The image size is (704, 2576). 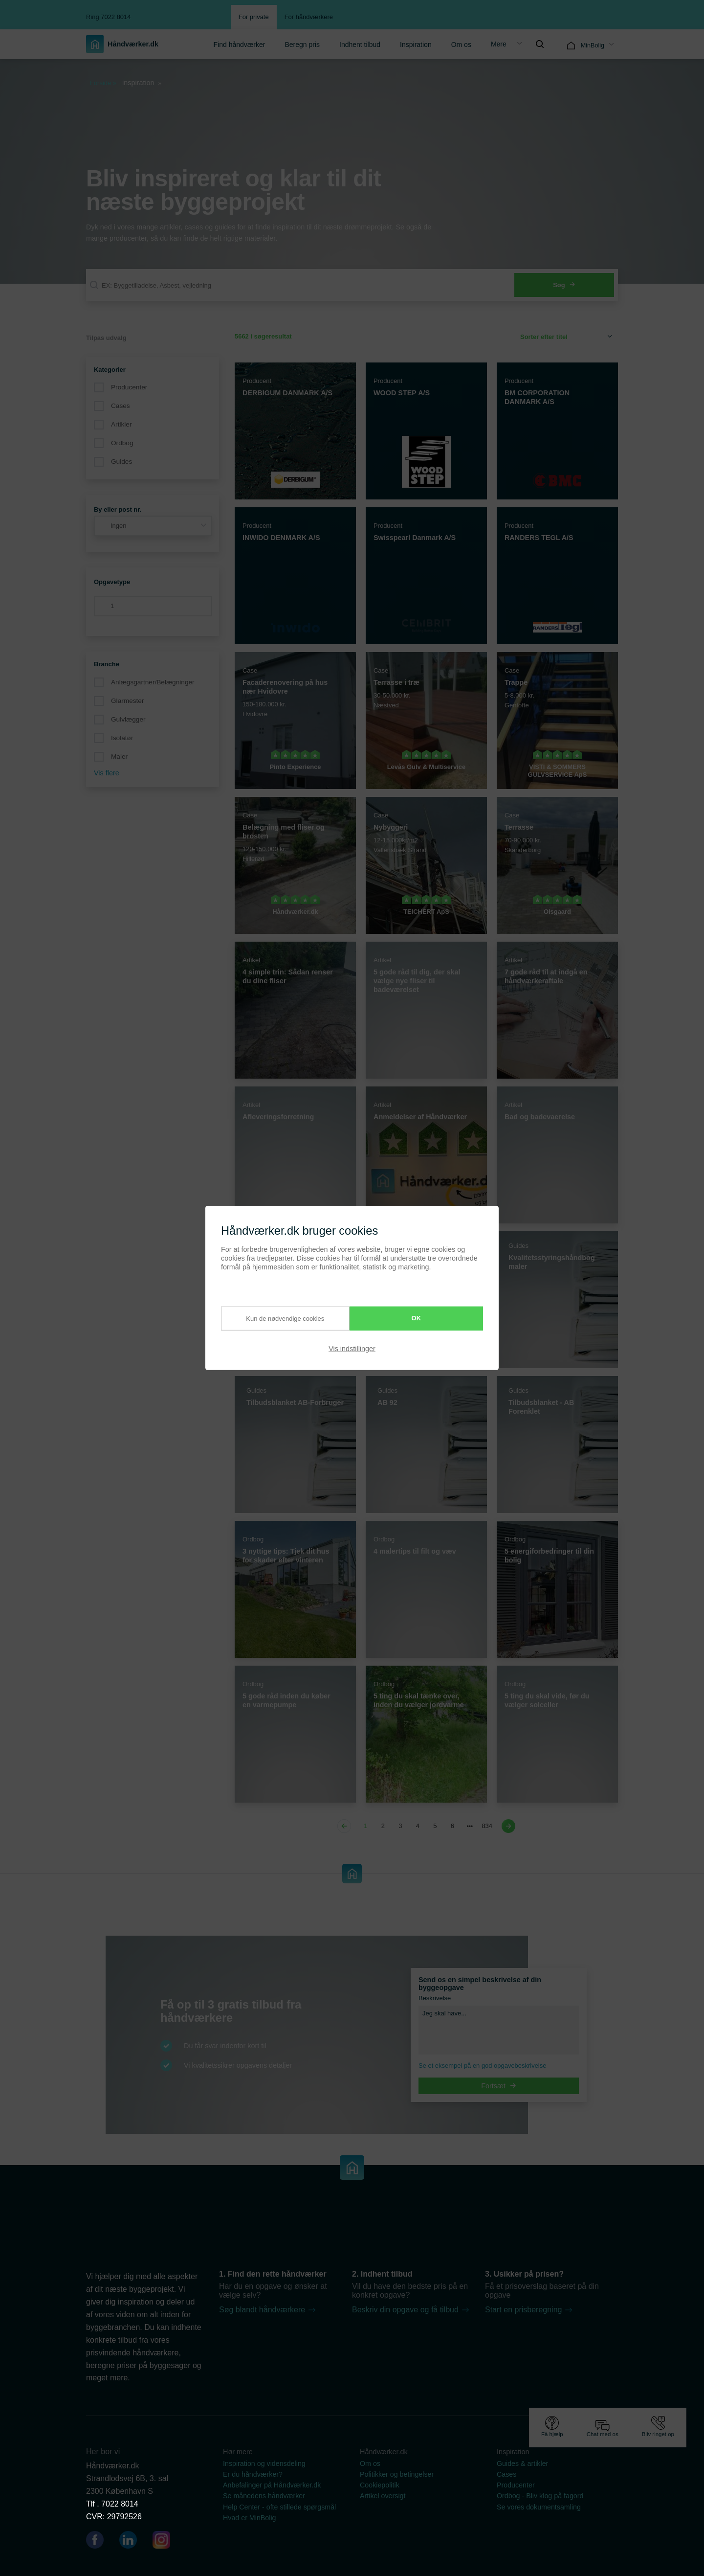 I want to click on For håndværkere, so click(x=309, y=17).